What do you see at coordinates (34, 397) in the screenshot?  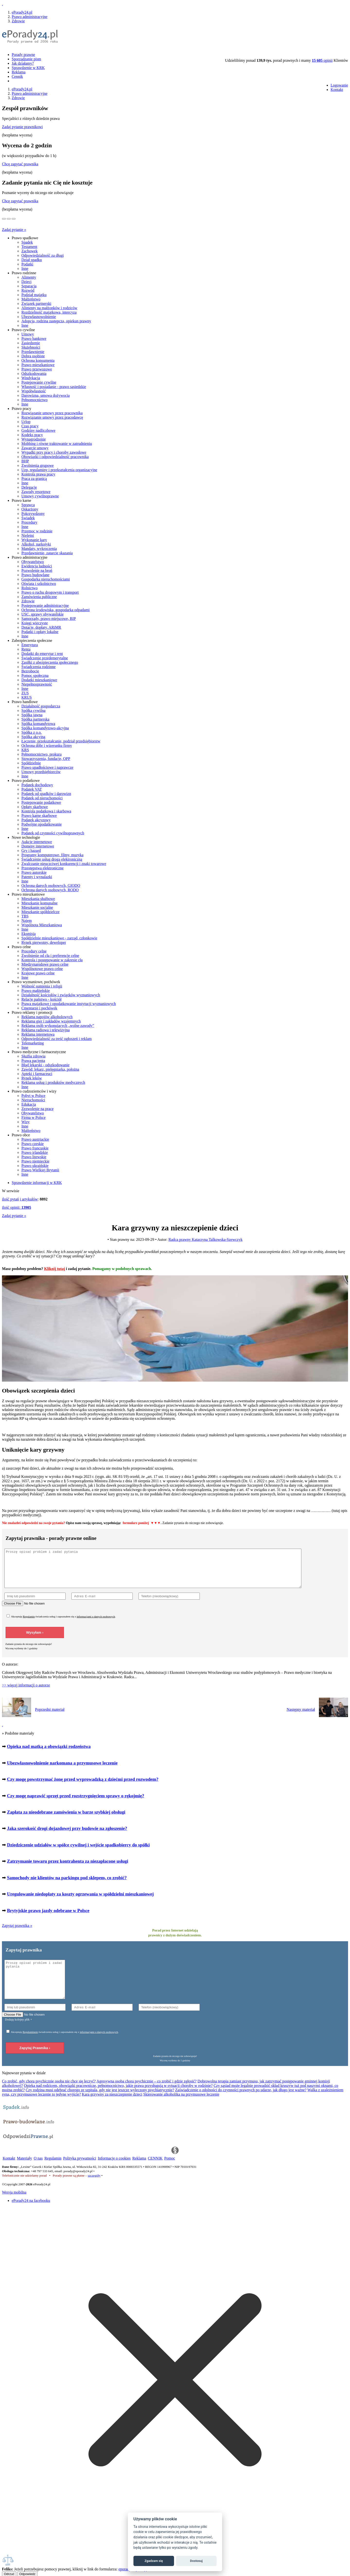 I see `Pełnomocnictwo` at bounding box center [34, 397].